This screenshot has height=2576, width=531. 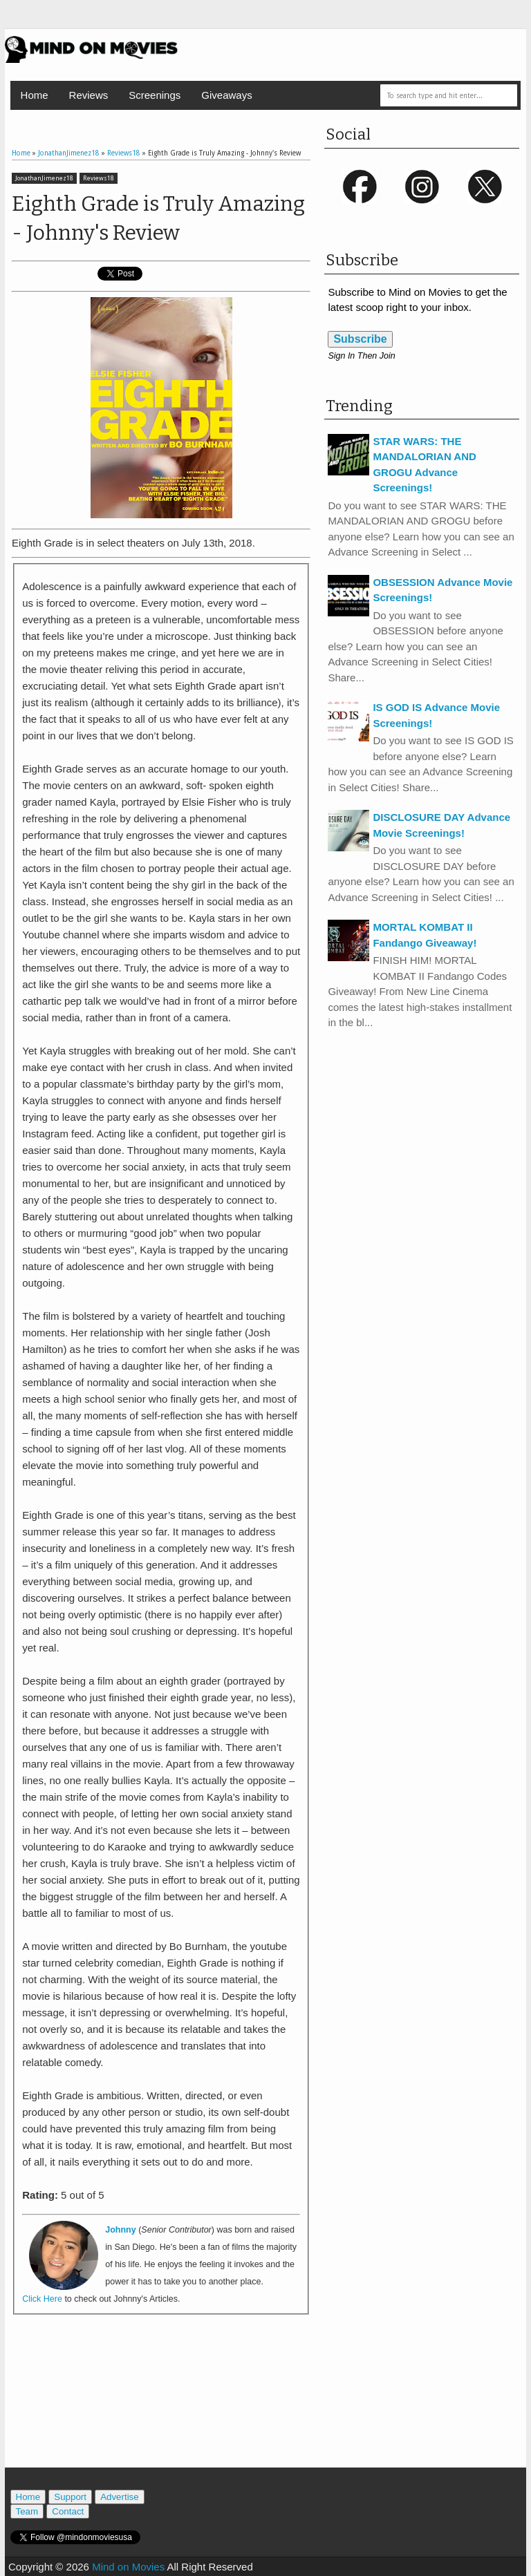 What do you see at coordinates (42, 2299) in the screenshot?
I see `Click Here` at bounding box center [42, 2299].